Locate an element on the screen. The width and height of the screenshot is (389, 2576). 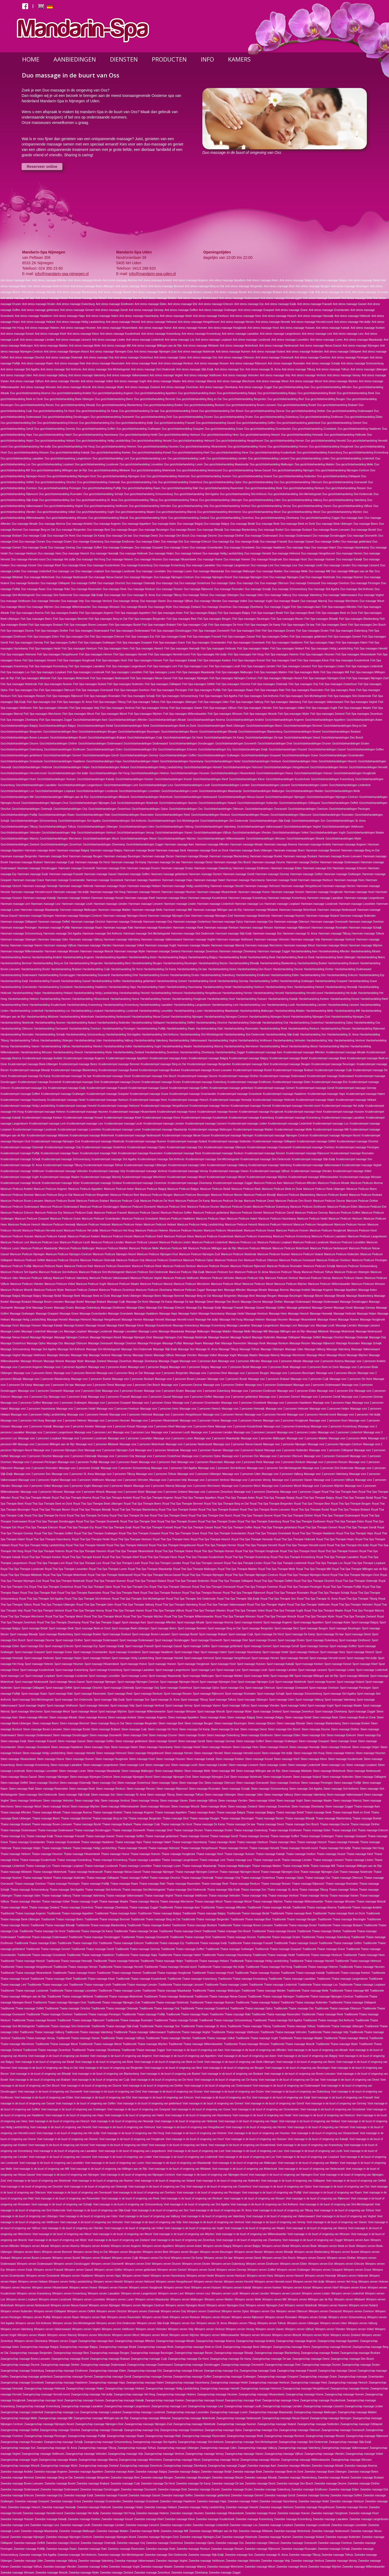
Sport massage Sint Agatha is located at coordinates (339, 1693).